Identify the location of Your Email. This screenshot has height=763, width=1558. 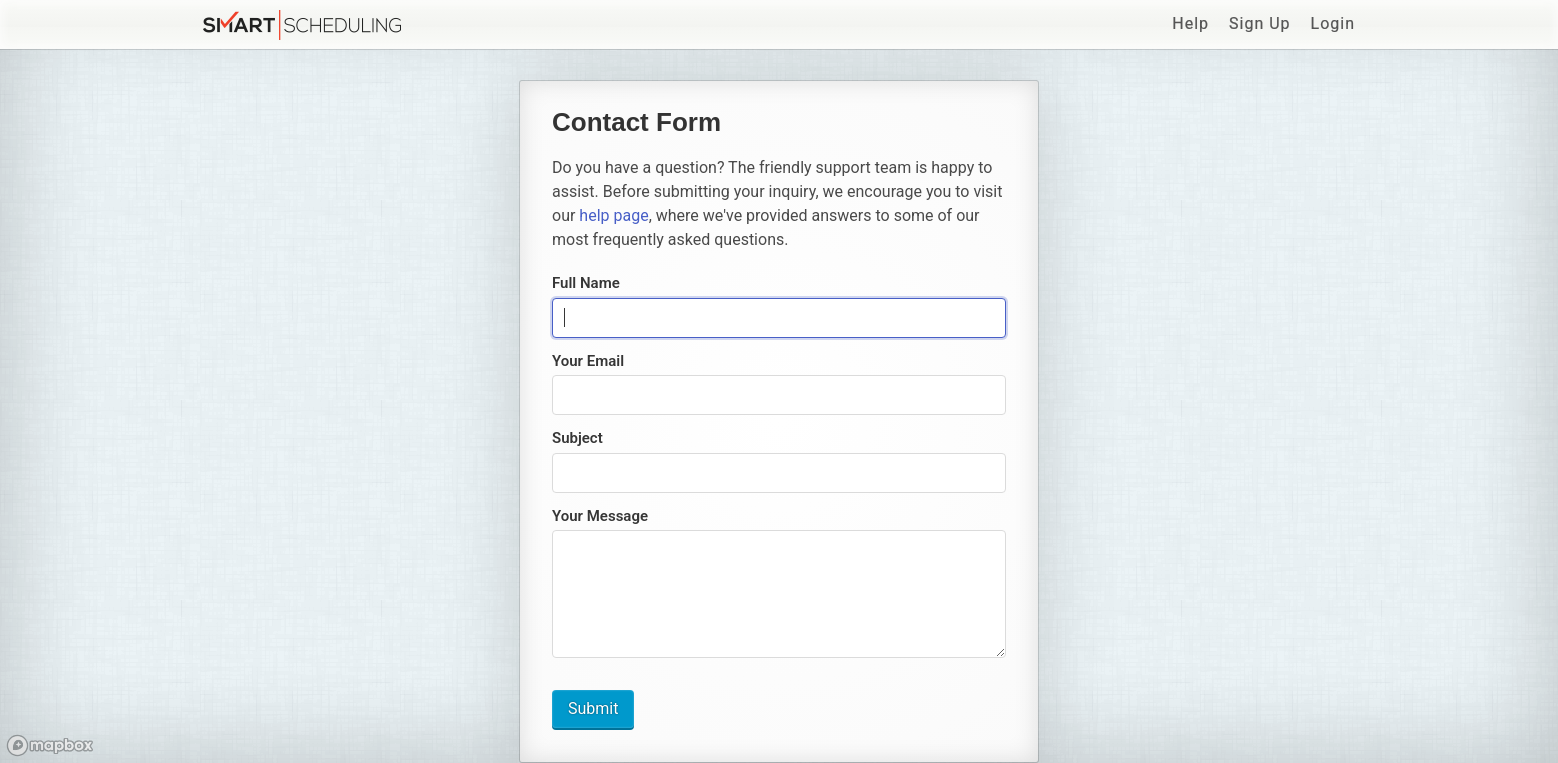
(588, 361).